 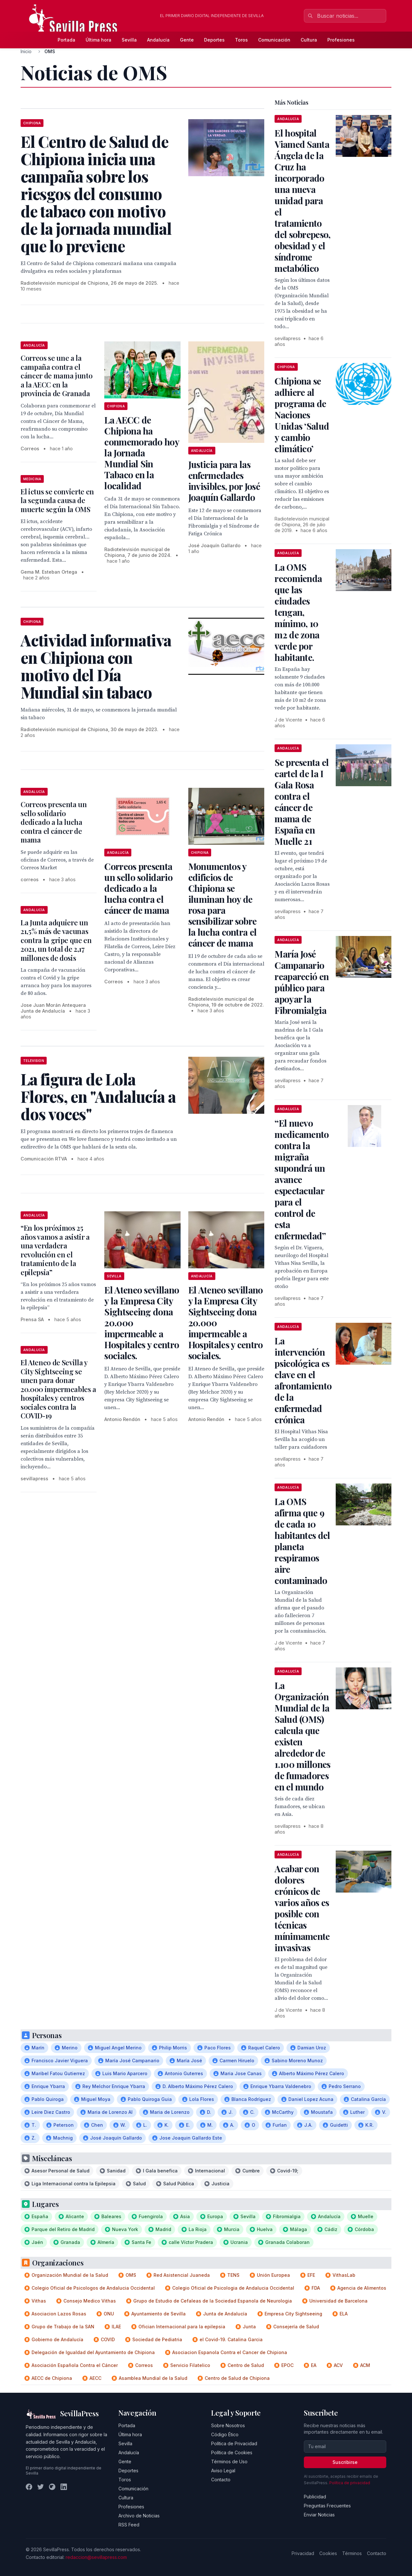 I want to click on Suscribirse, so click(x=345, y=2462).